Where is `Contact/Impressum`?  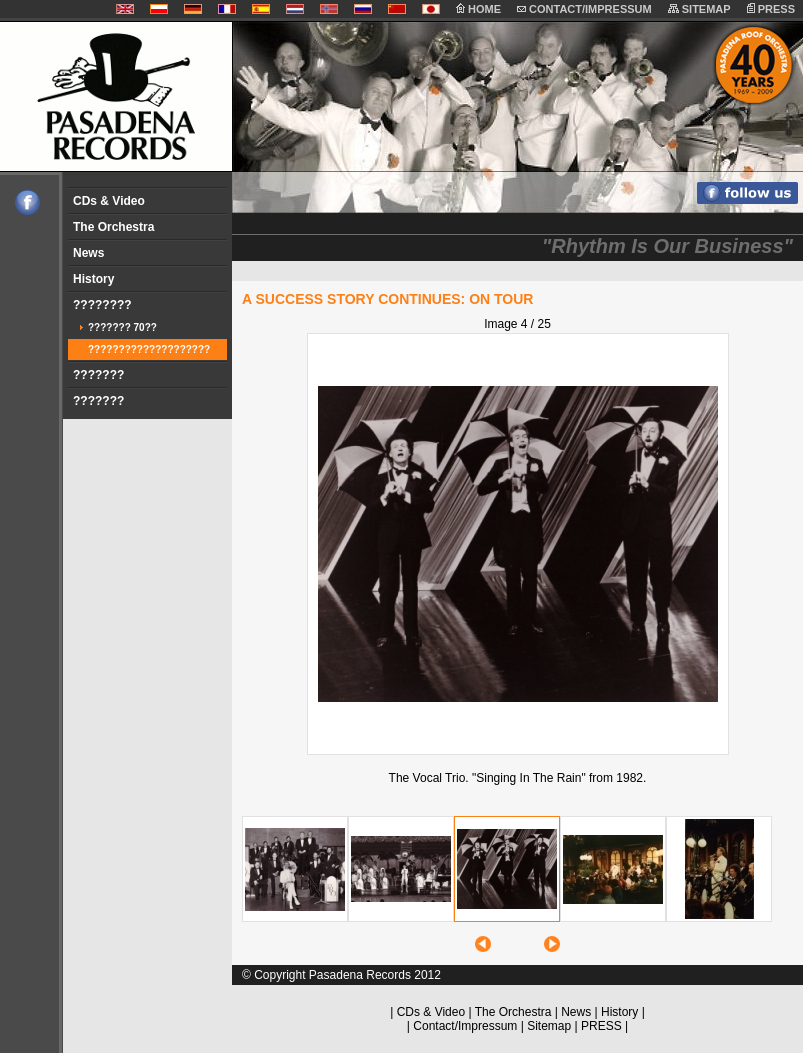 Contact/Impressum is located at coordinates (465, 1026).